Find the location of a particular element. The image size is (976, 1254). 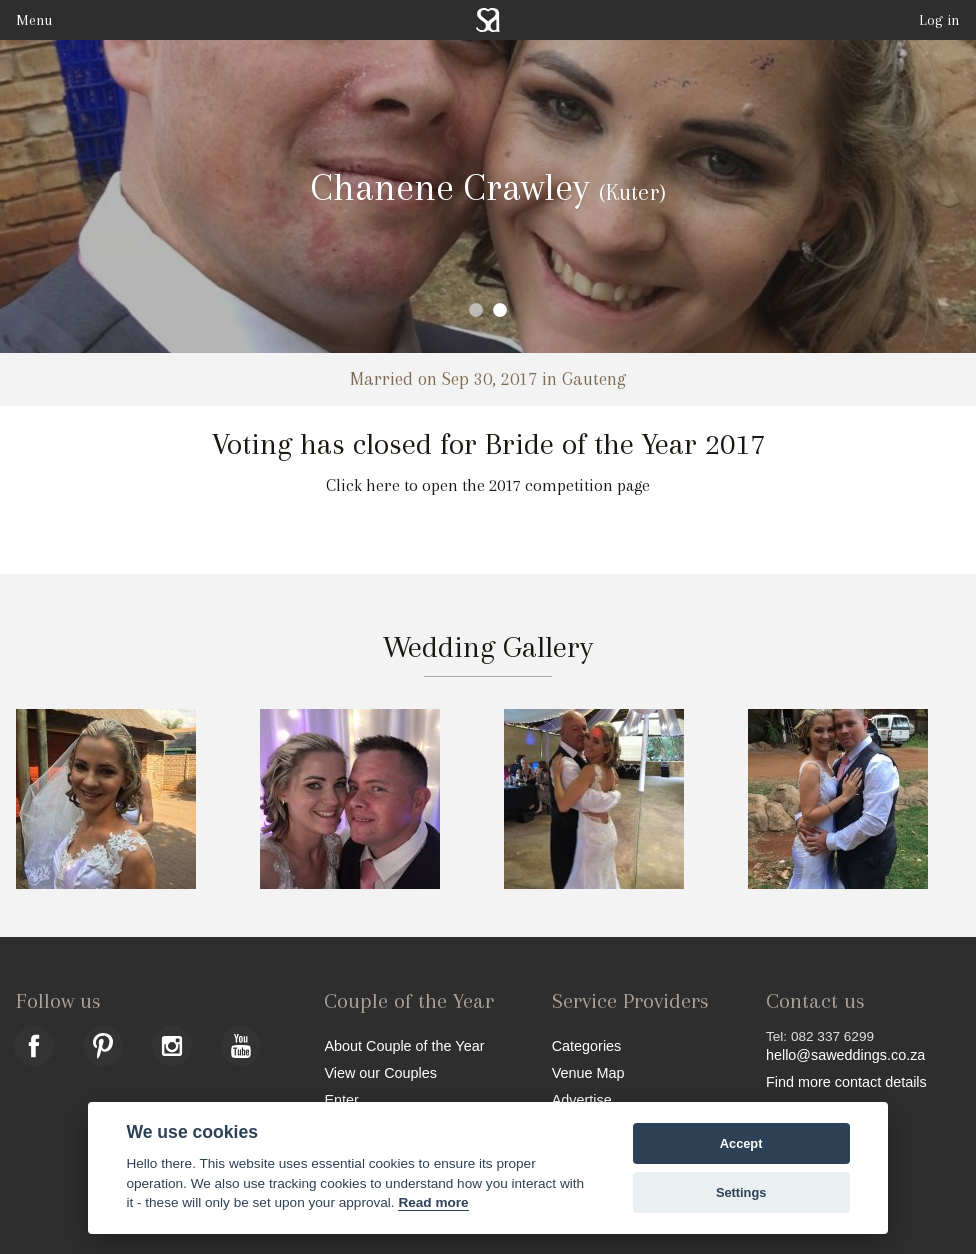

Advertise is located at coordinates (582, 1099).